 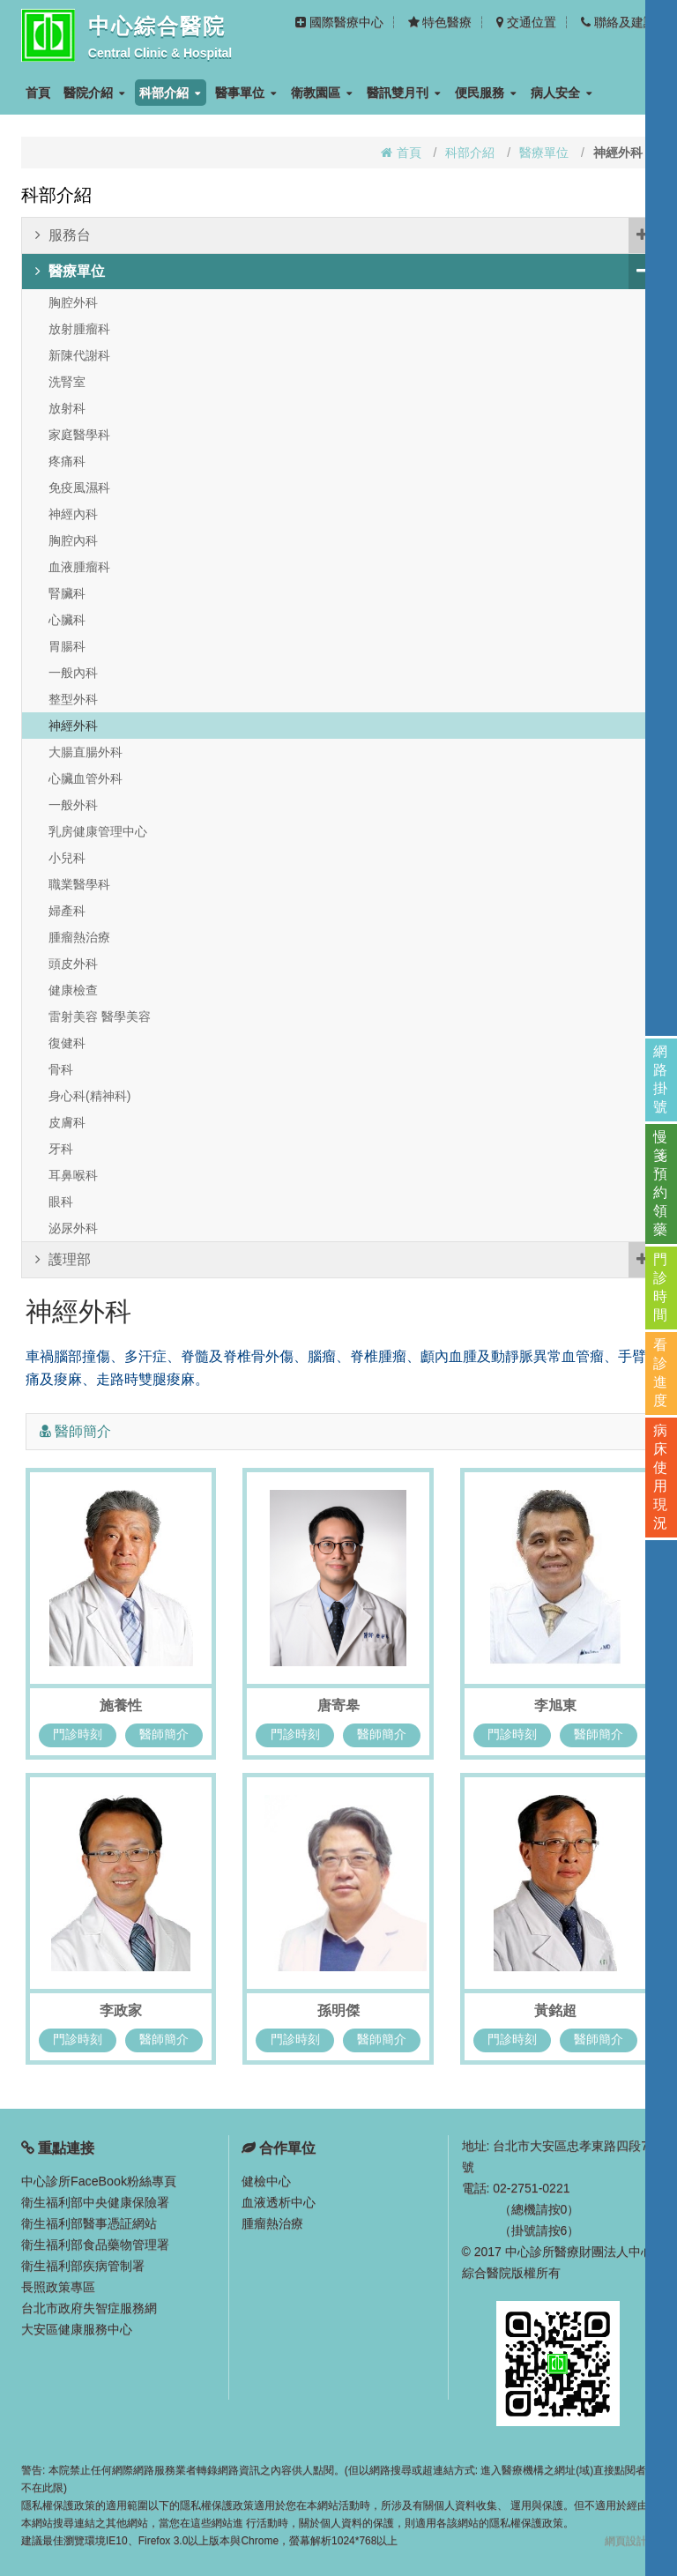 I want to click on 耳鼻喉科, so click(x=73, y=1175).